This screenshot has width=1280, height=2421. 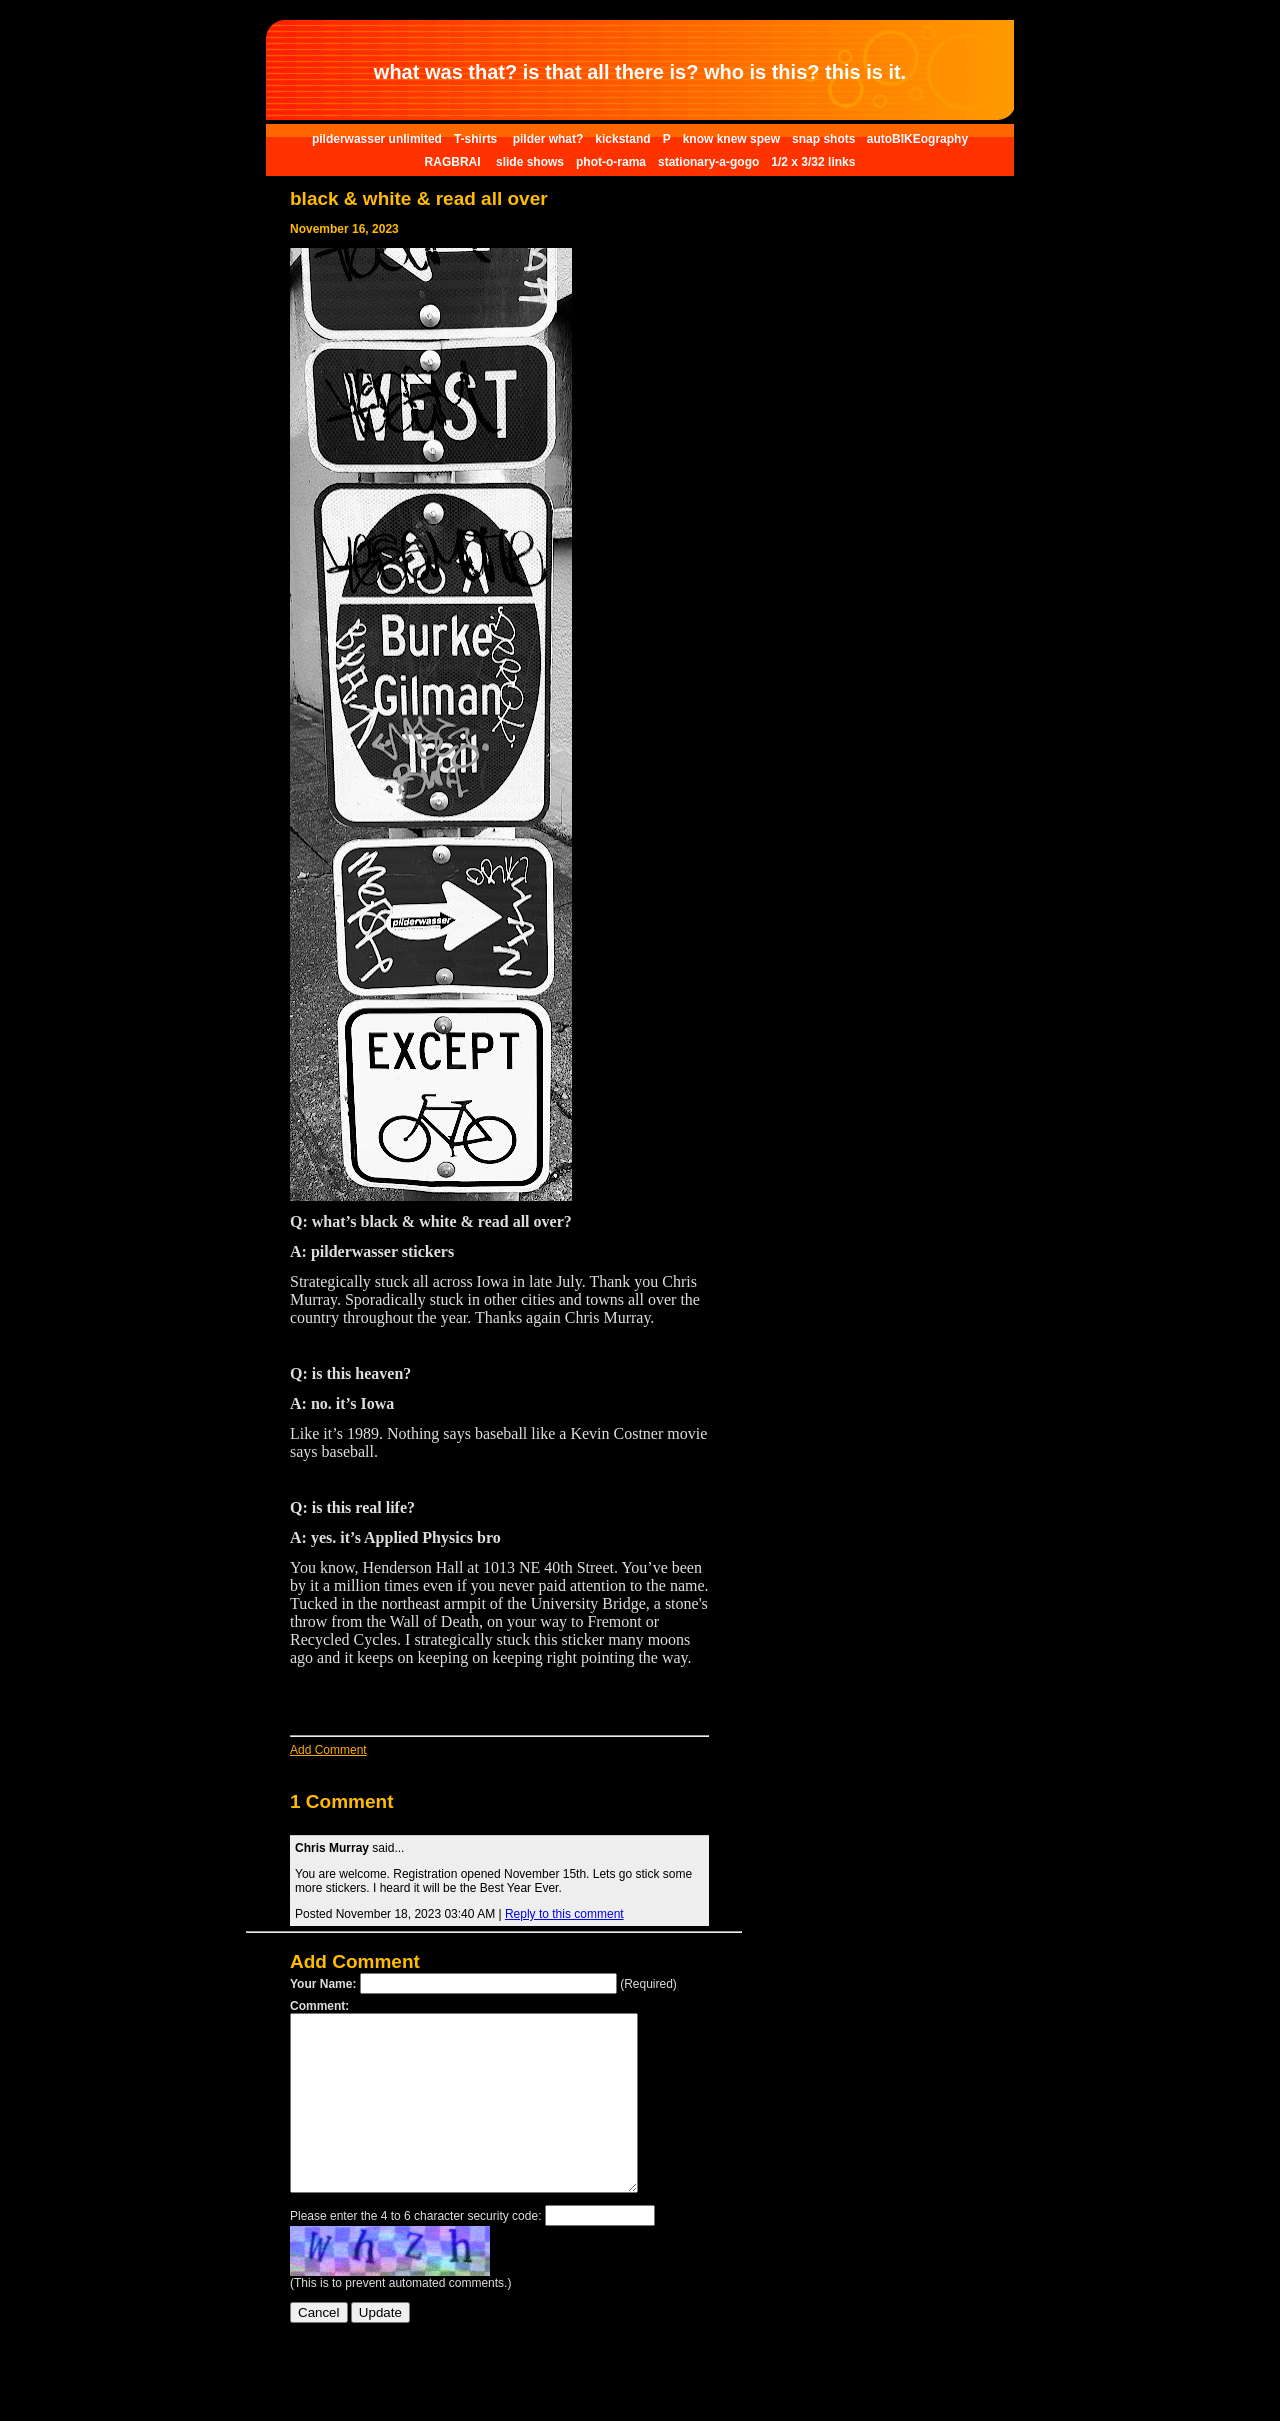 I want to click on autoBIKEography, so click(x=917, y=139).